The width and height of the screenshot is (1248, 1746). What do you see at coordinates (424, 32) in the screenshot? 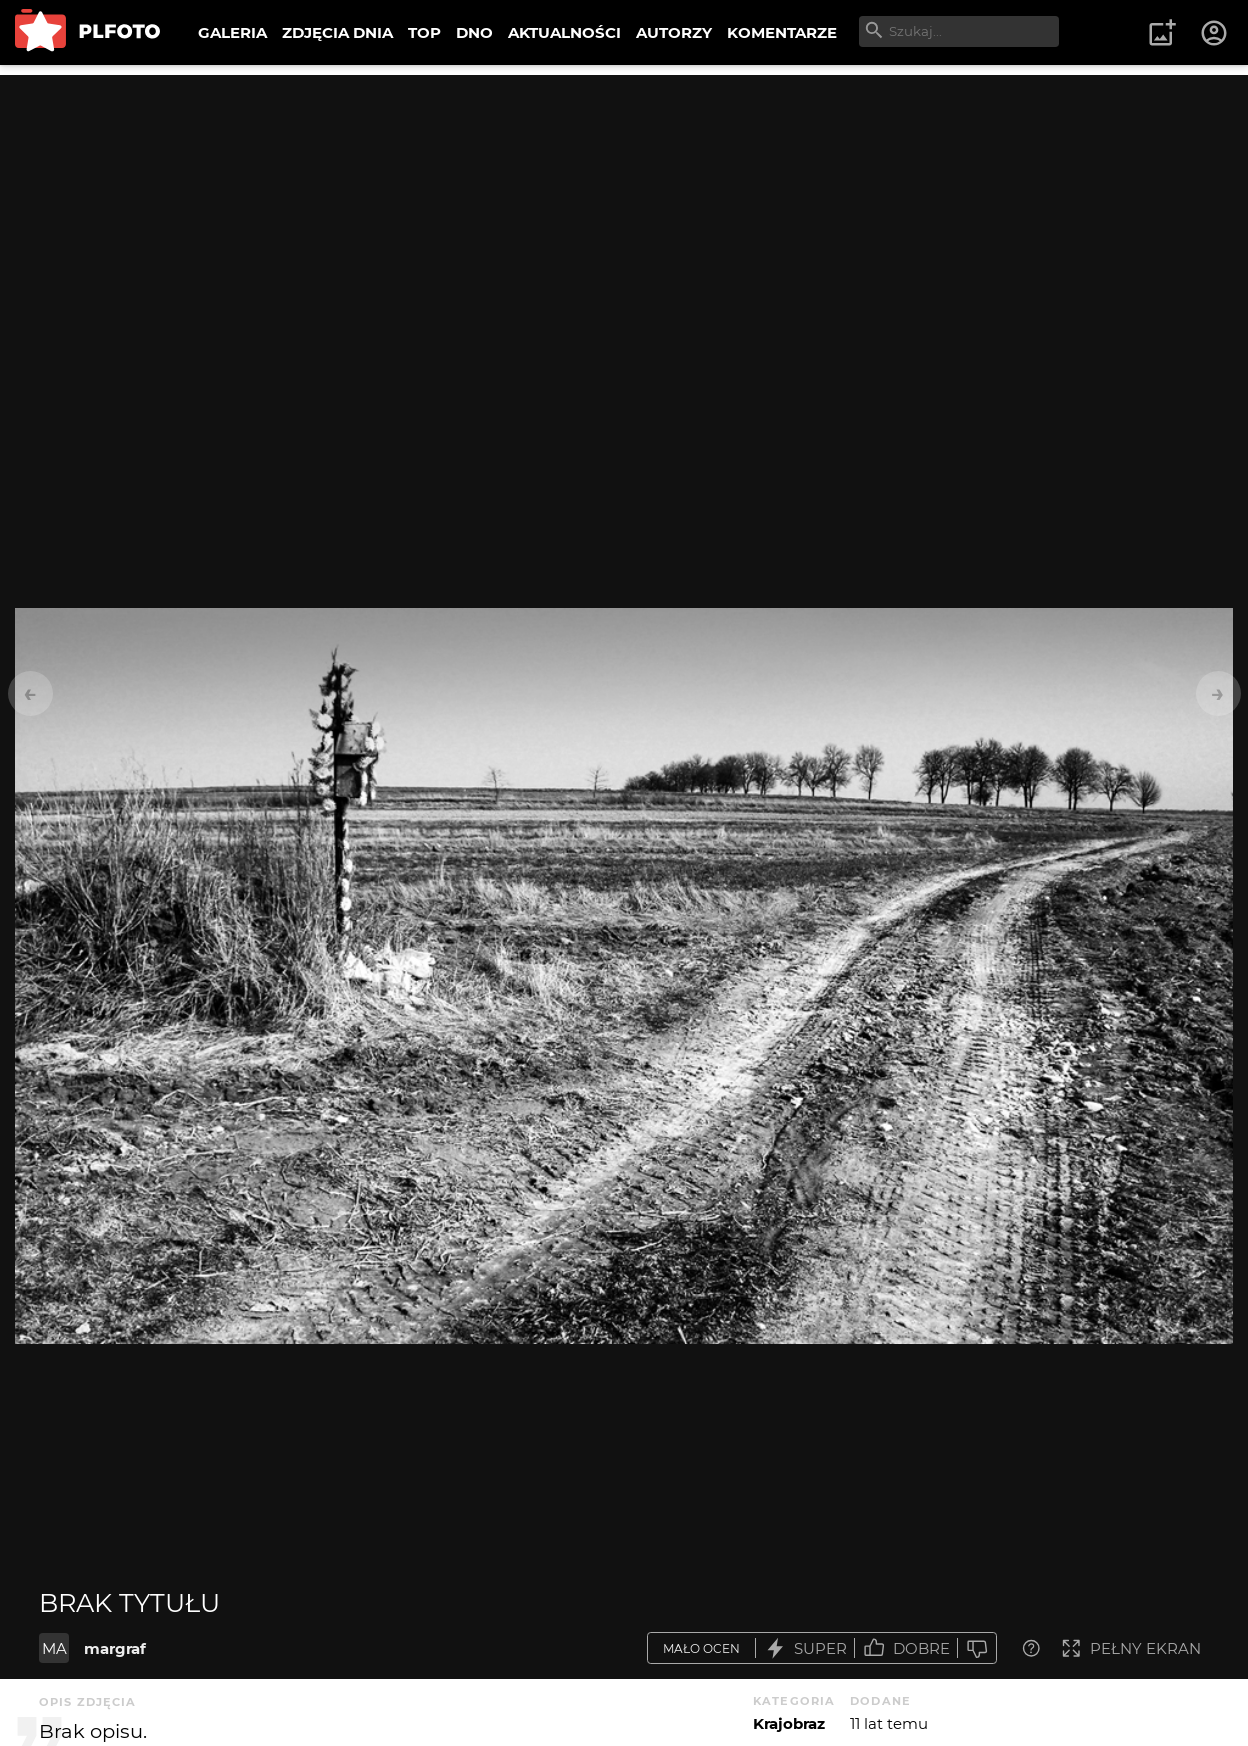
I see `TOP [menuitem]` at bounding box center [424, 32].